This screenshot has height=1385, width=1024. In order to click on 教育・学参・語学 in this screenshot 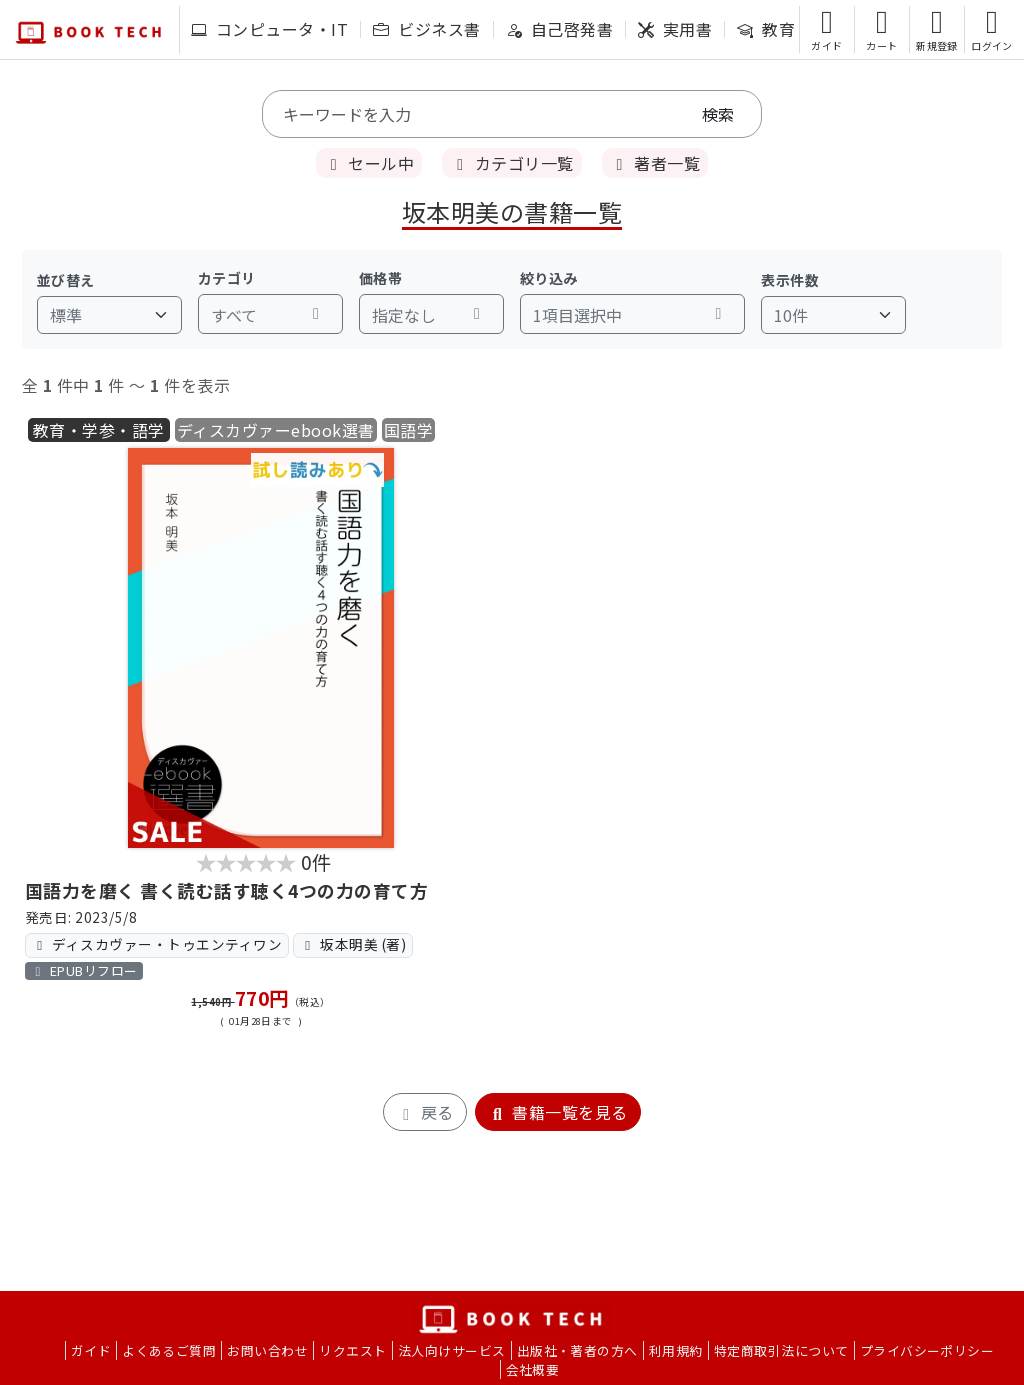, I will do `click(99, 430)`.